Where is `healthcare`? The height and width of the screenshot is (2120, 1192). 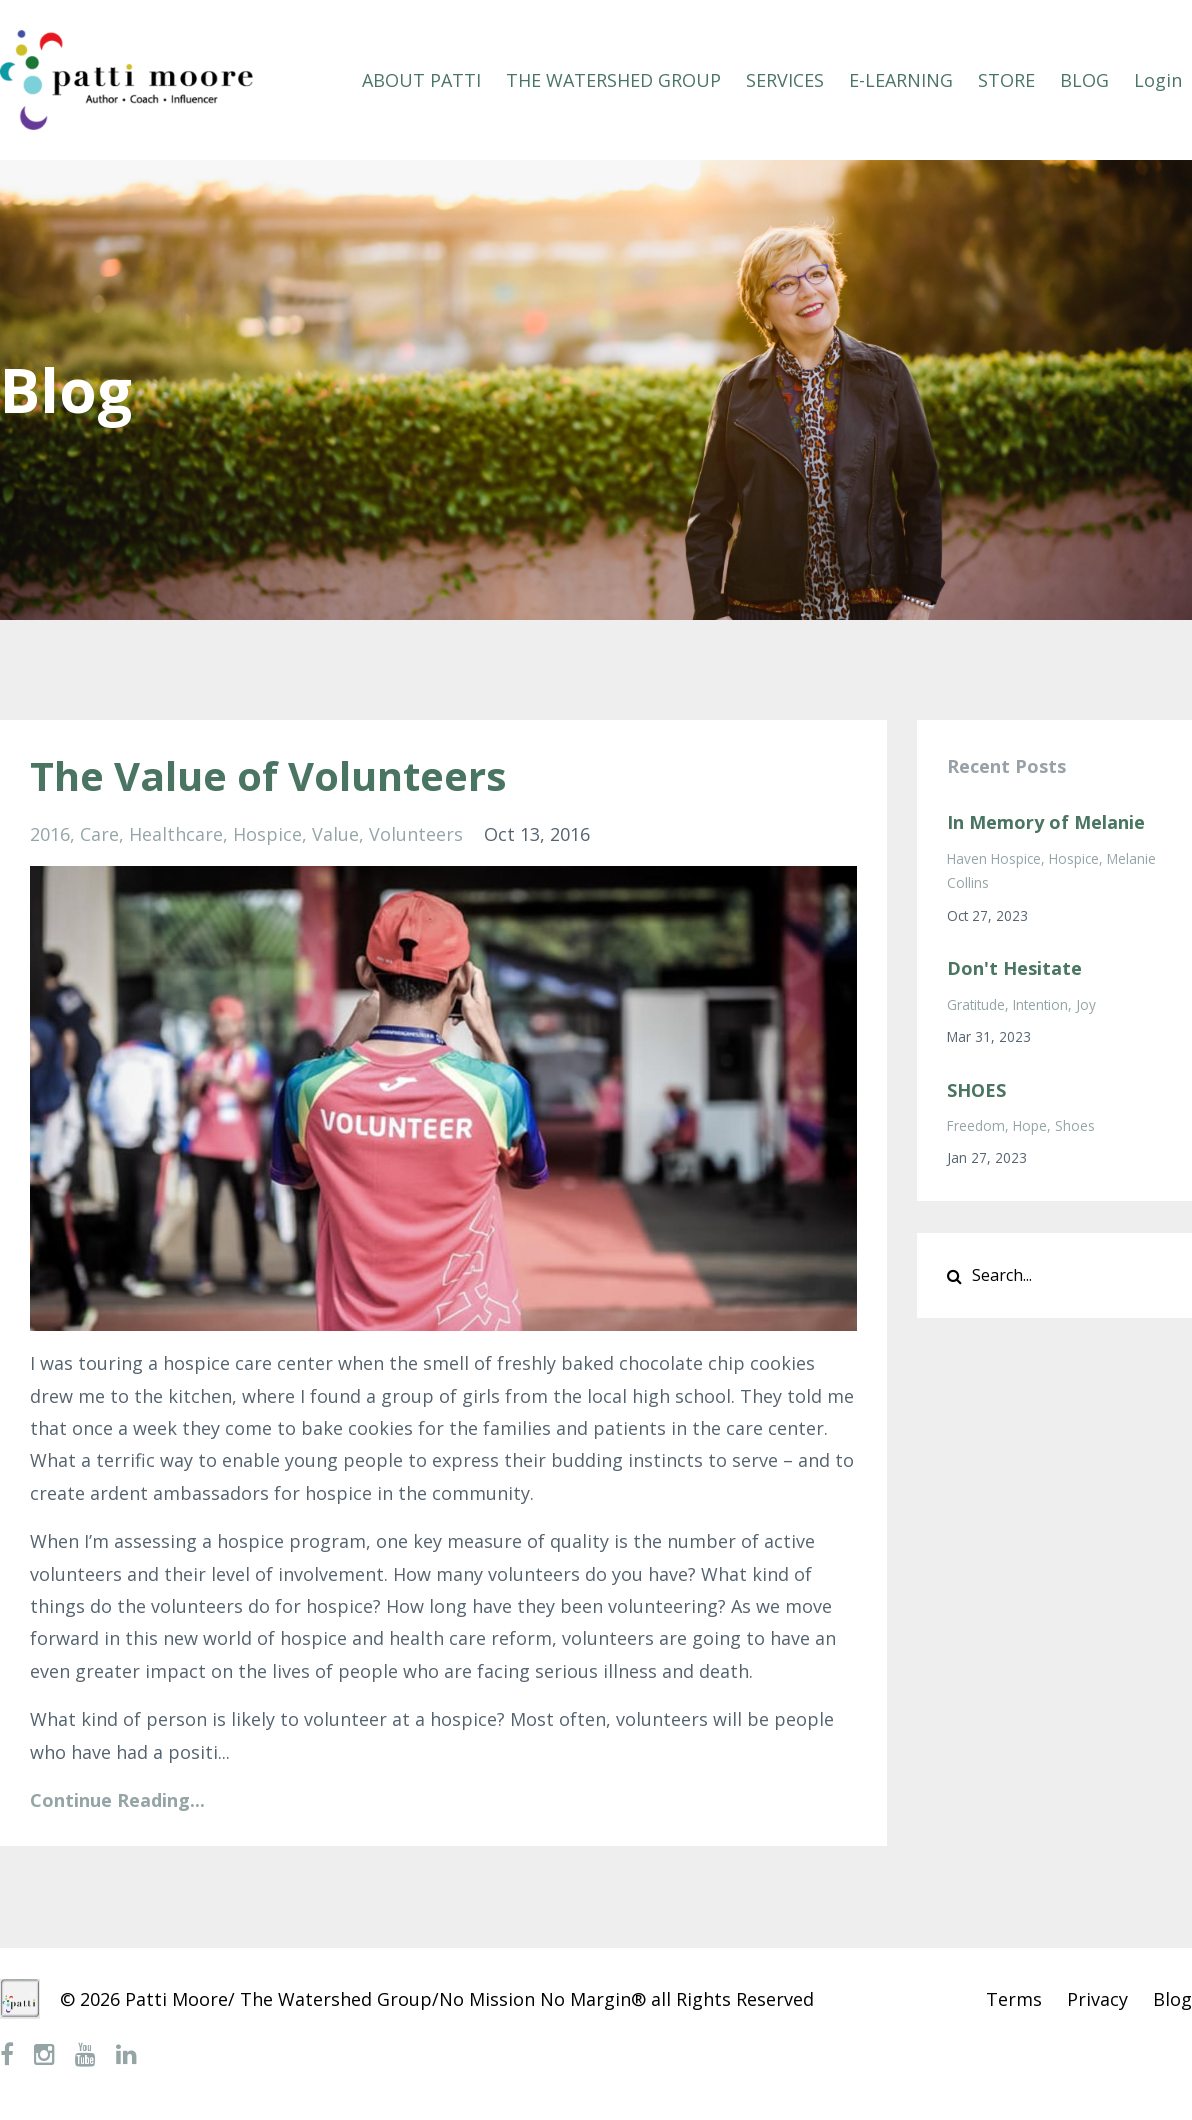
healthcare is located at coordinates (176, 834).